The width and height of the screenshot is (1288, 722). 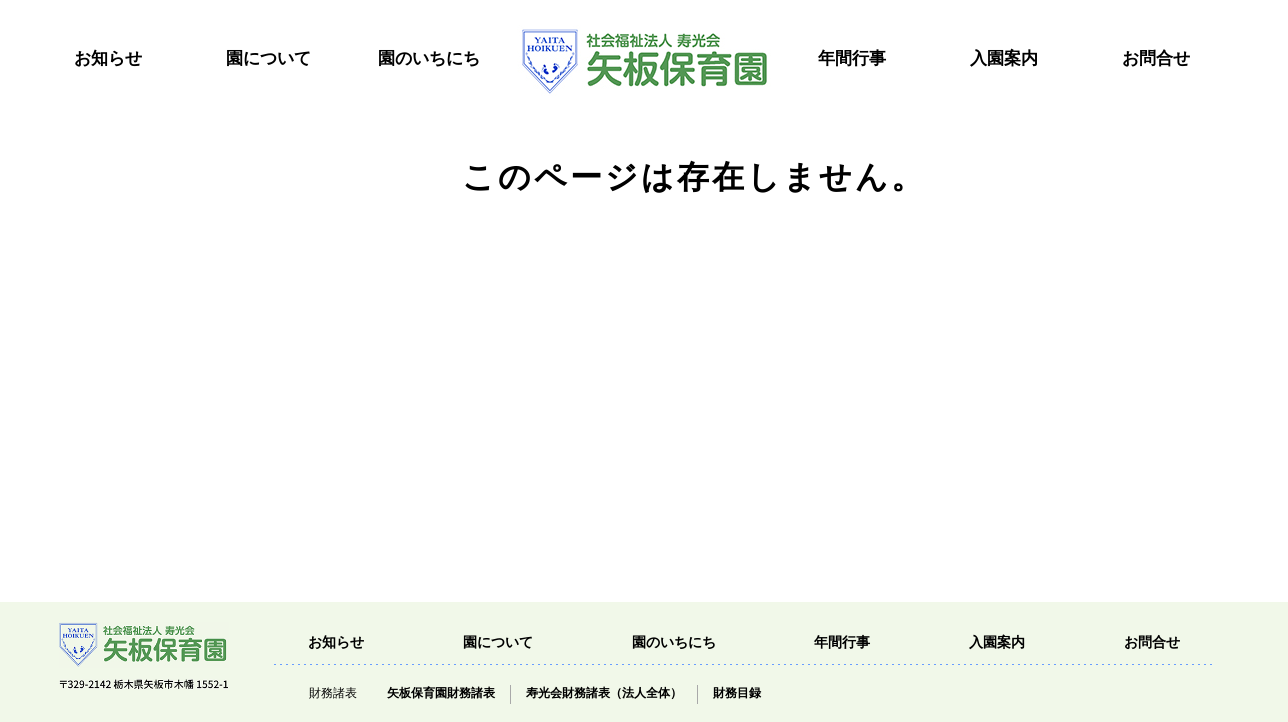 I want to click on 財務目録, so click(x=737, y=693).